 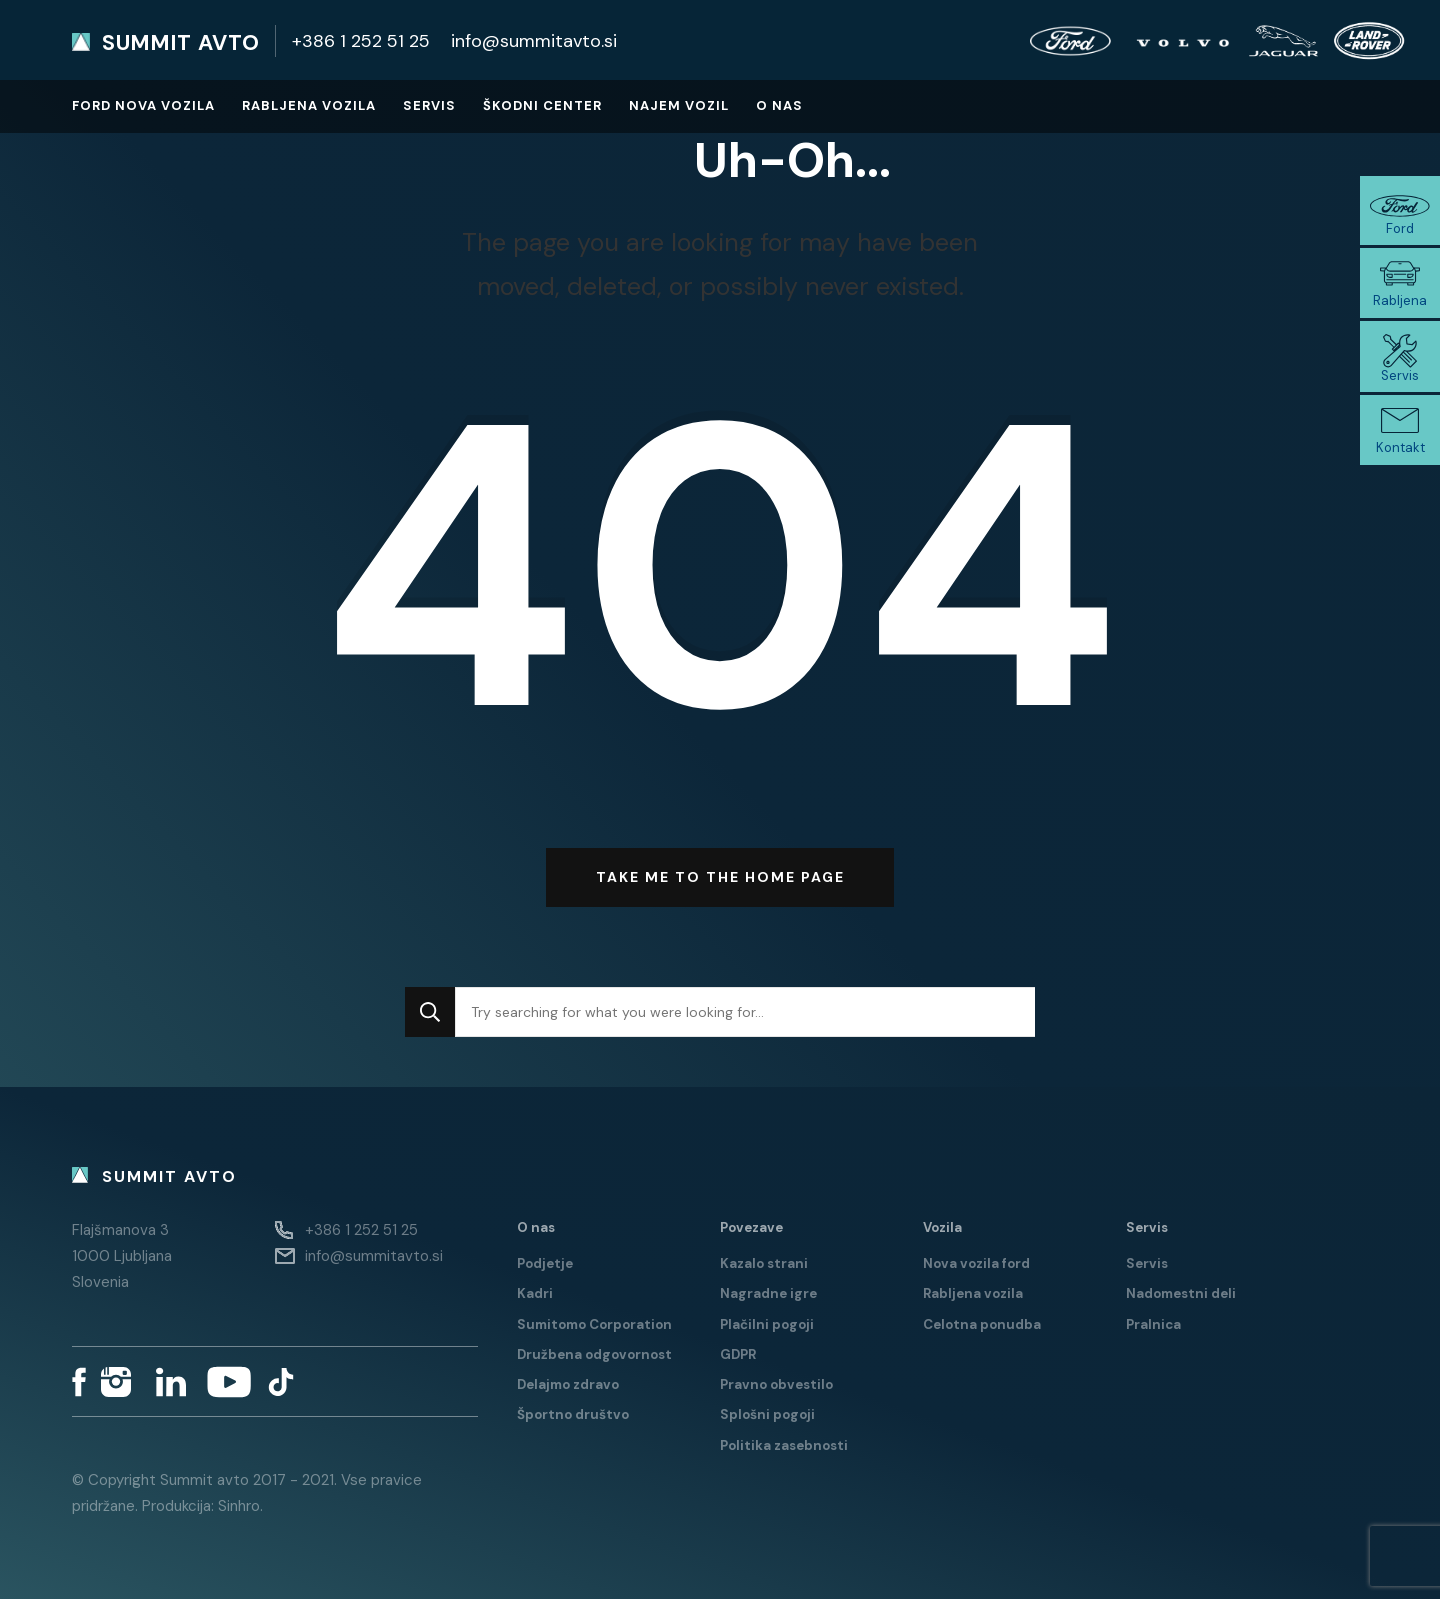 What do you see at coordinates (594, 1354) in the screenshot?
I see `Družbena odgovornost` at bounding box center [594, 1354].